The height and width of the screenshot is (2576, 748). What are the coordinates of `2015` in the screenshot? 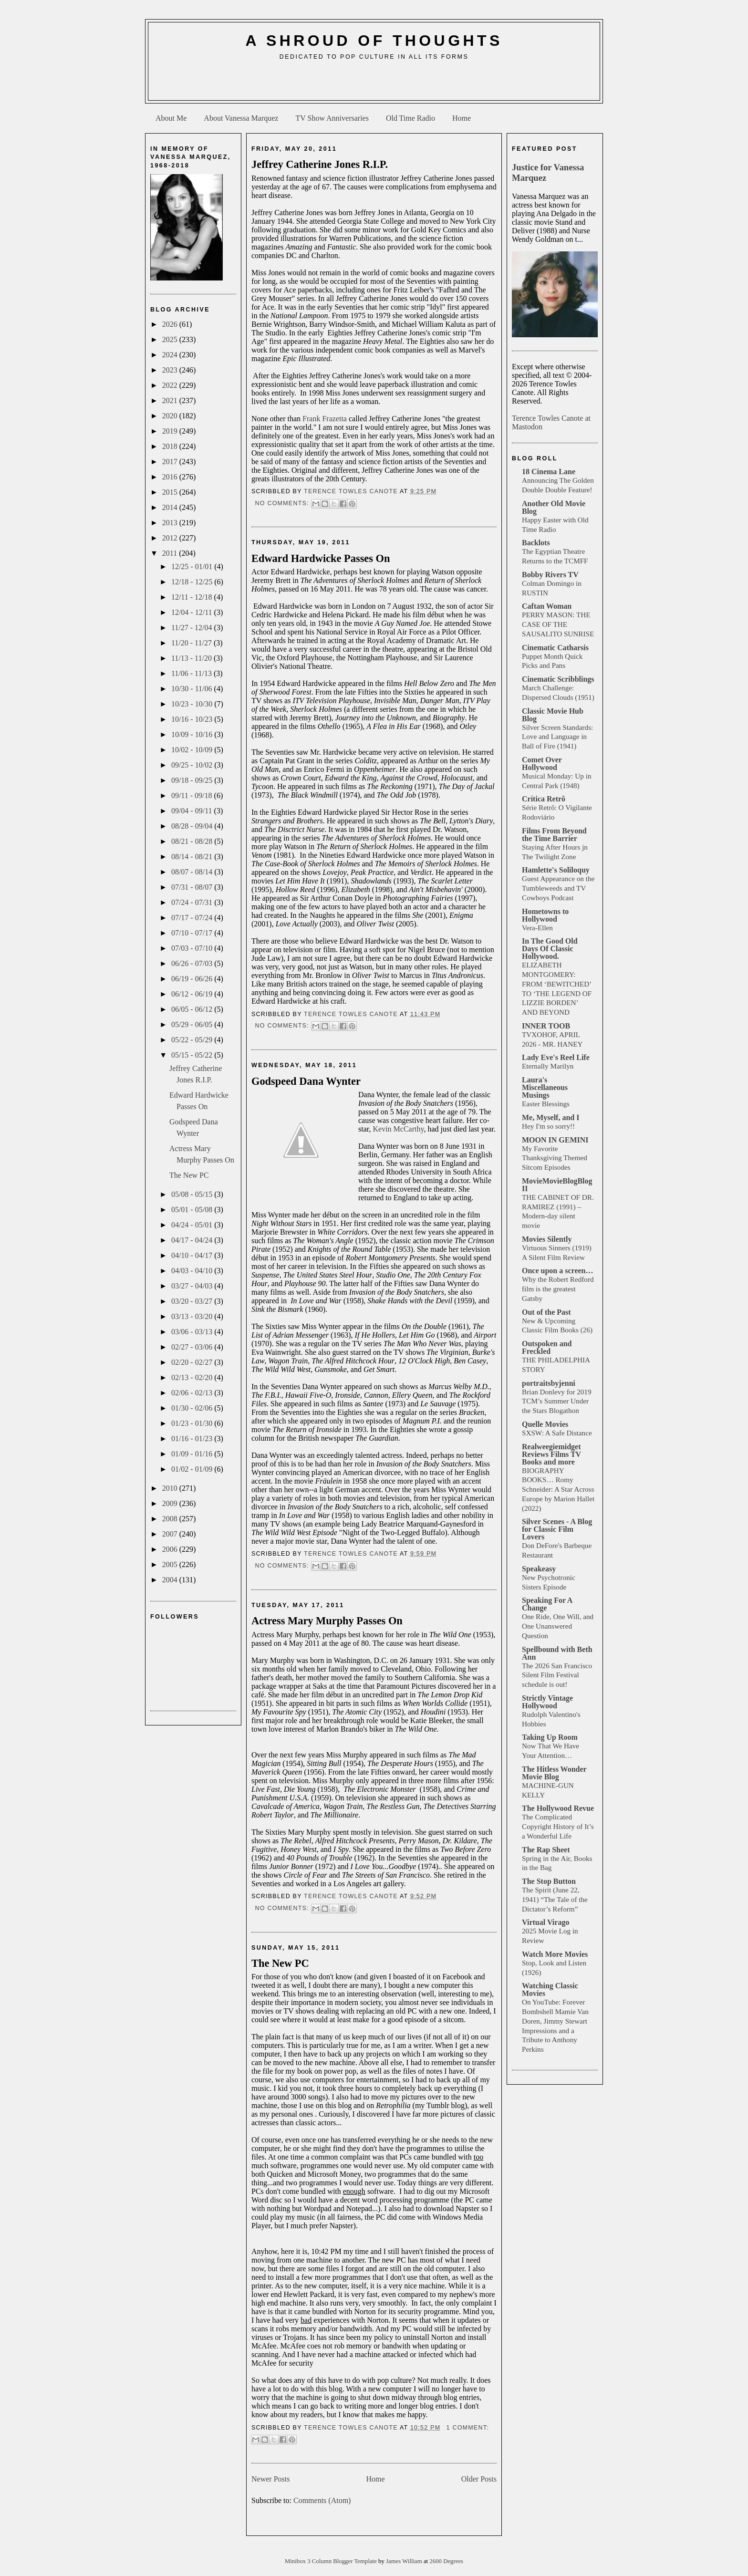 It's located at (170, 492).